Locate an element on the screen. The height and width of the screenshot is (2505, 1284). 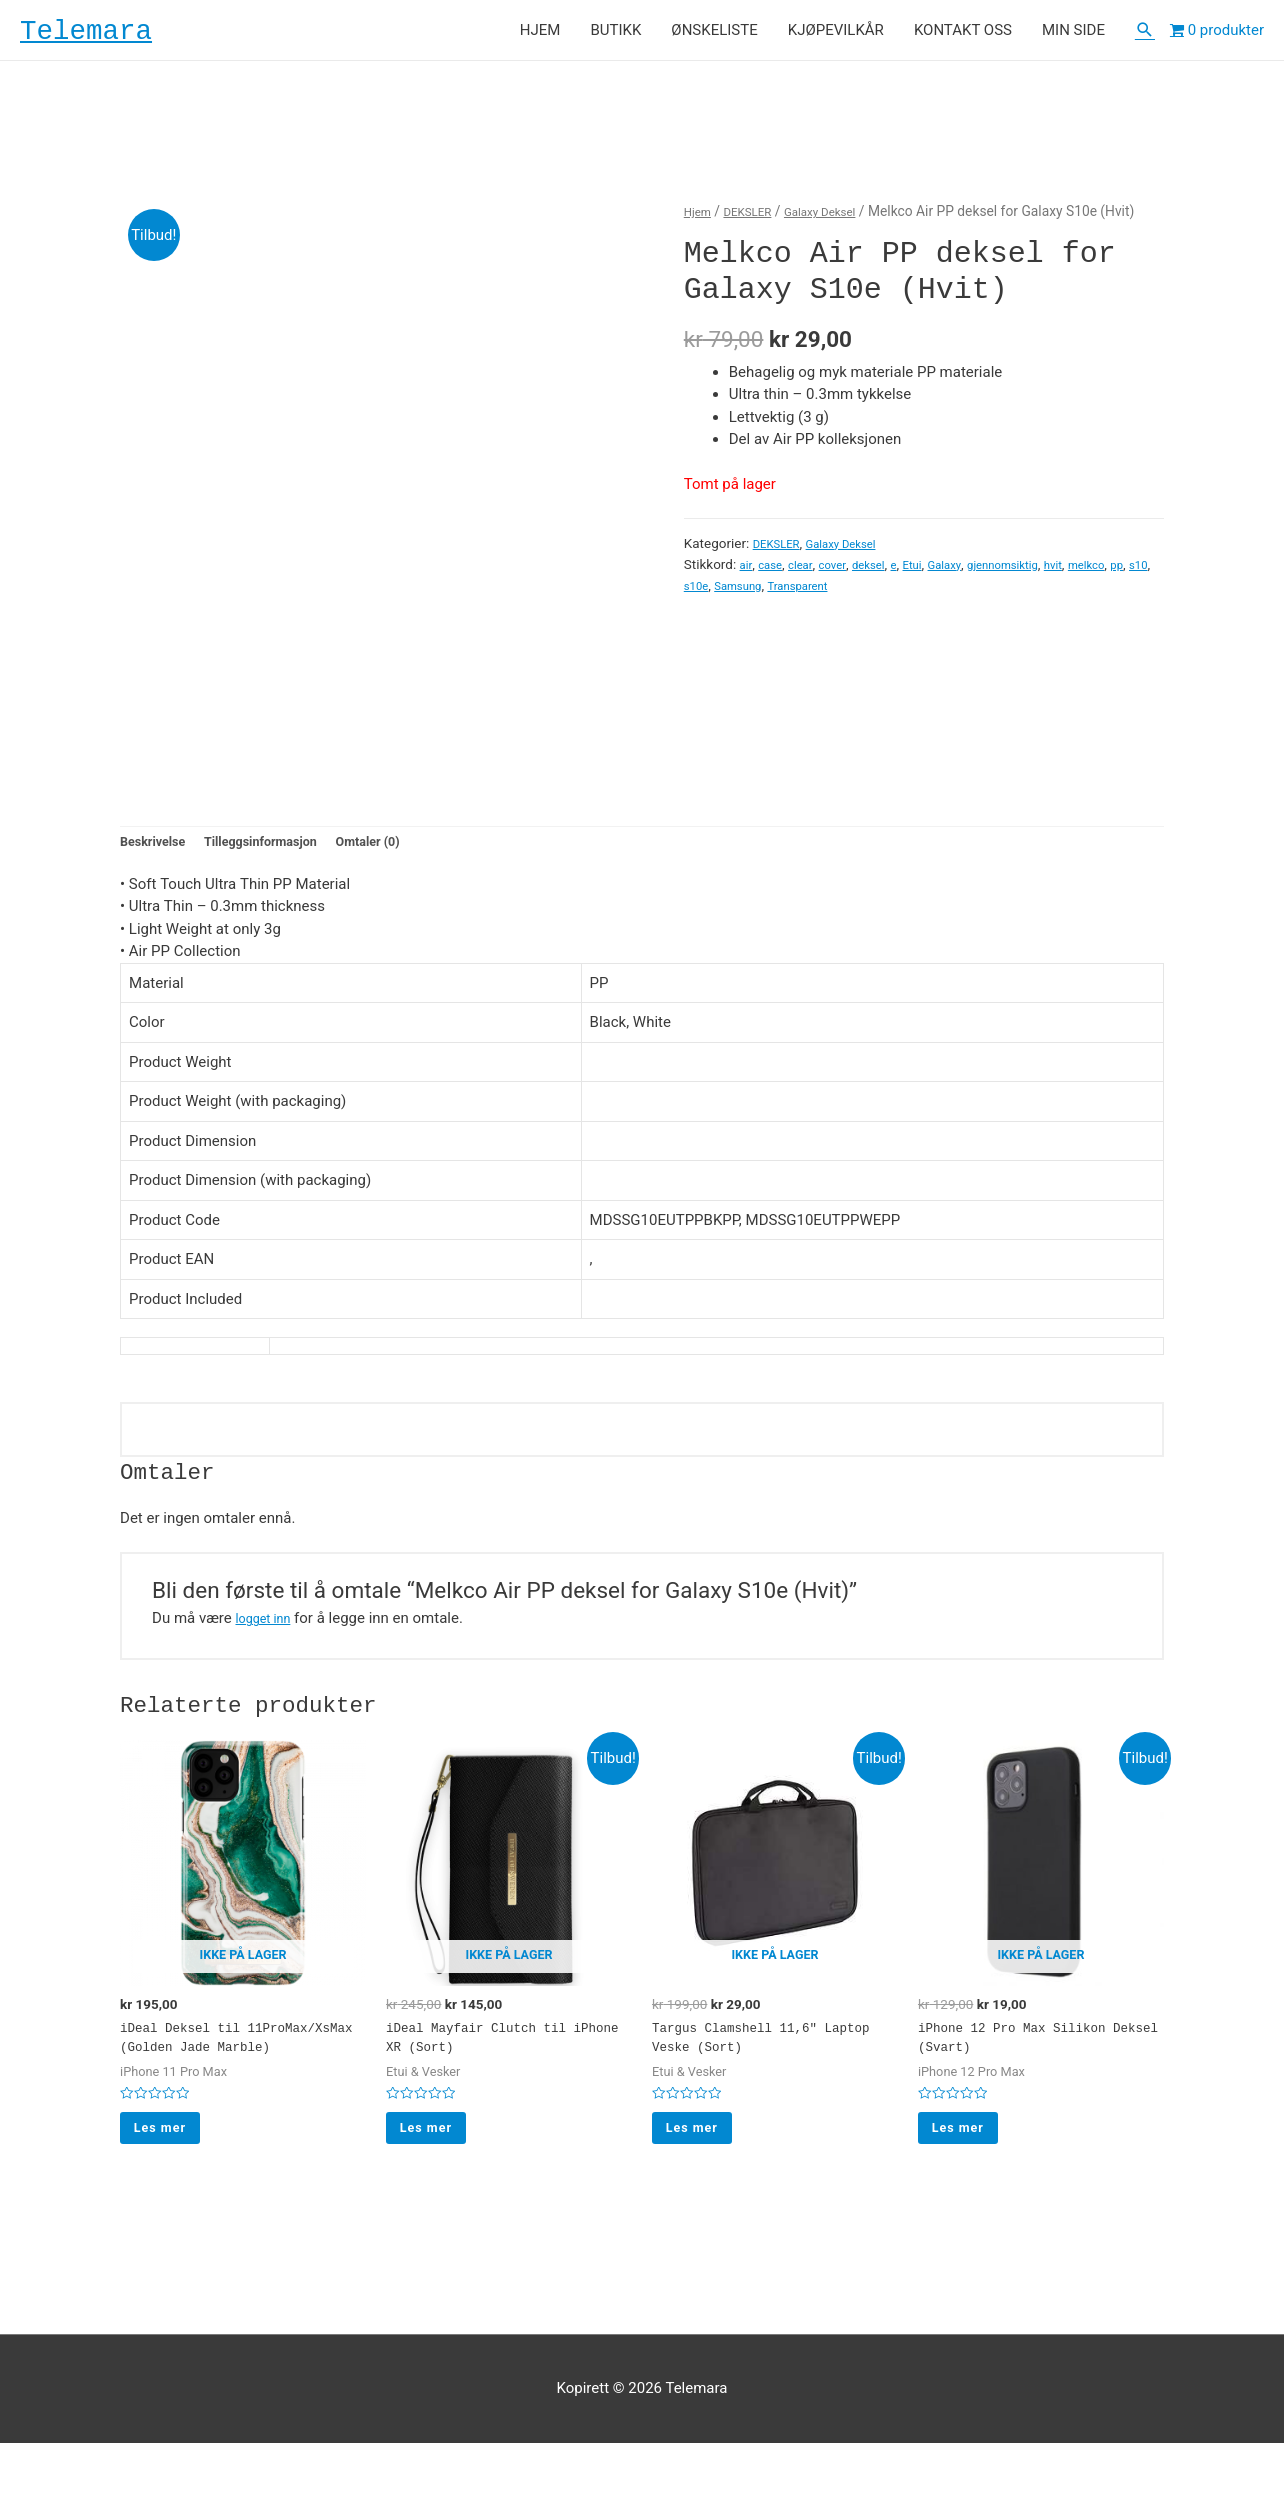
Les mer [Les mer om “iDeal Deksel til 11ProMax/XsMax (Golden Jade Marble)”] is located at coordinates (170, 2184).